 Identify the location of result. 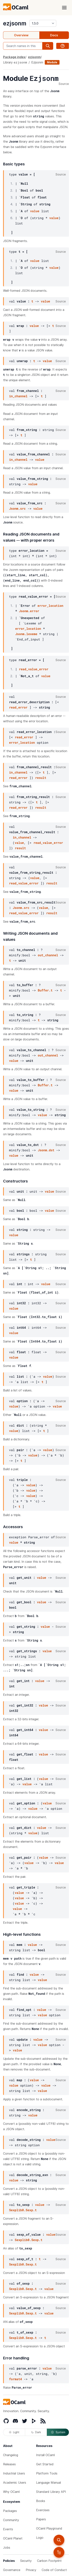
(40, 778).